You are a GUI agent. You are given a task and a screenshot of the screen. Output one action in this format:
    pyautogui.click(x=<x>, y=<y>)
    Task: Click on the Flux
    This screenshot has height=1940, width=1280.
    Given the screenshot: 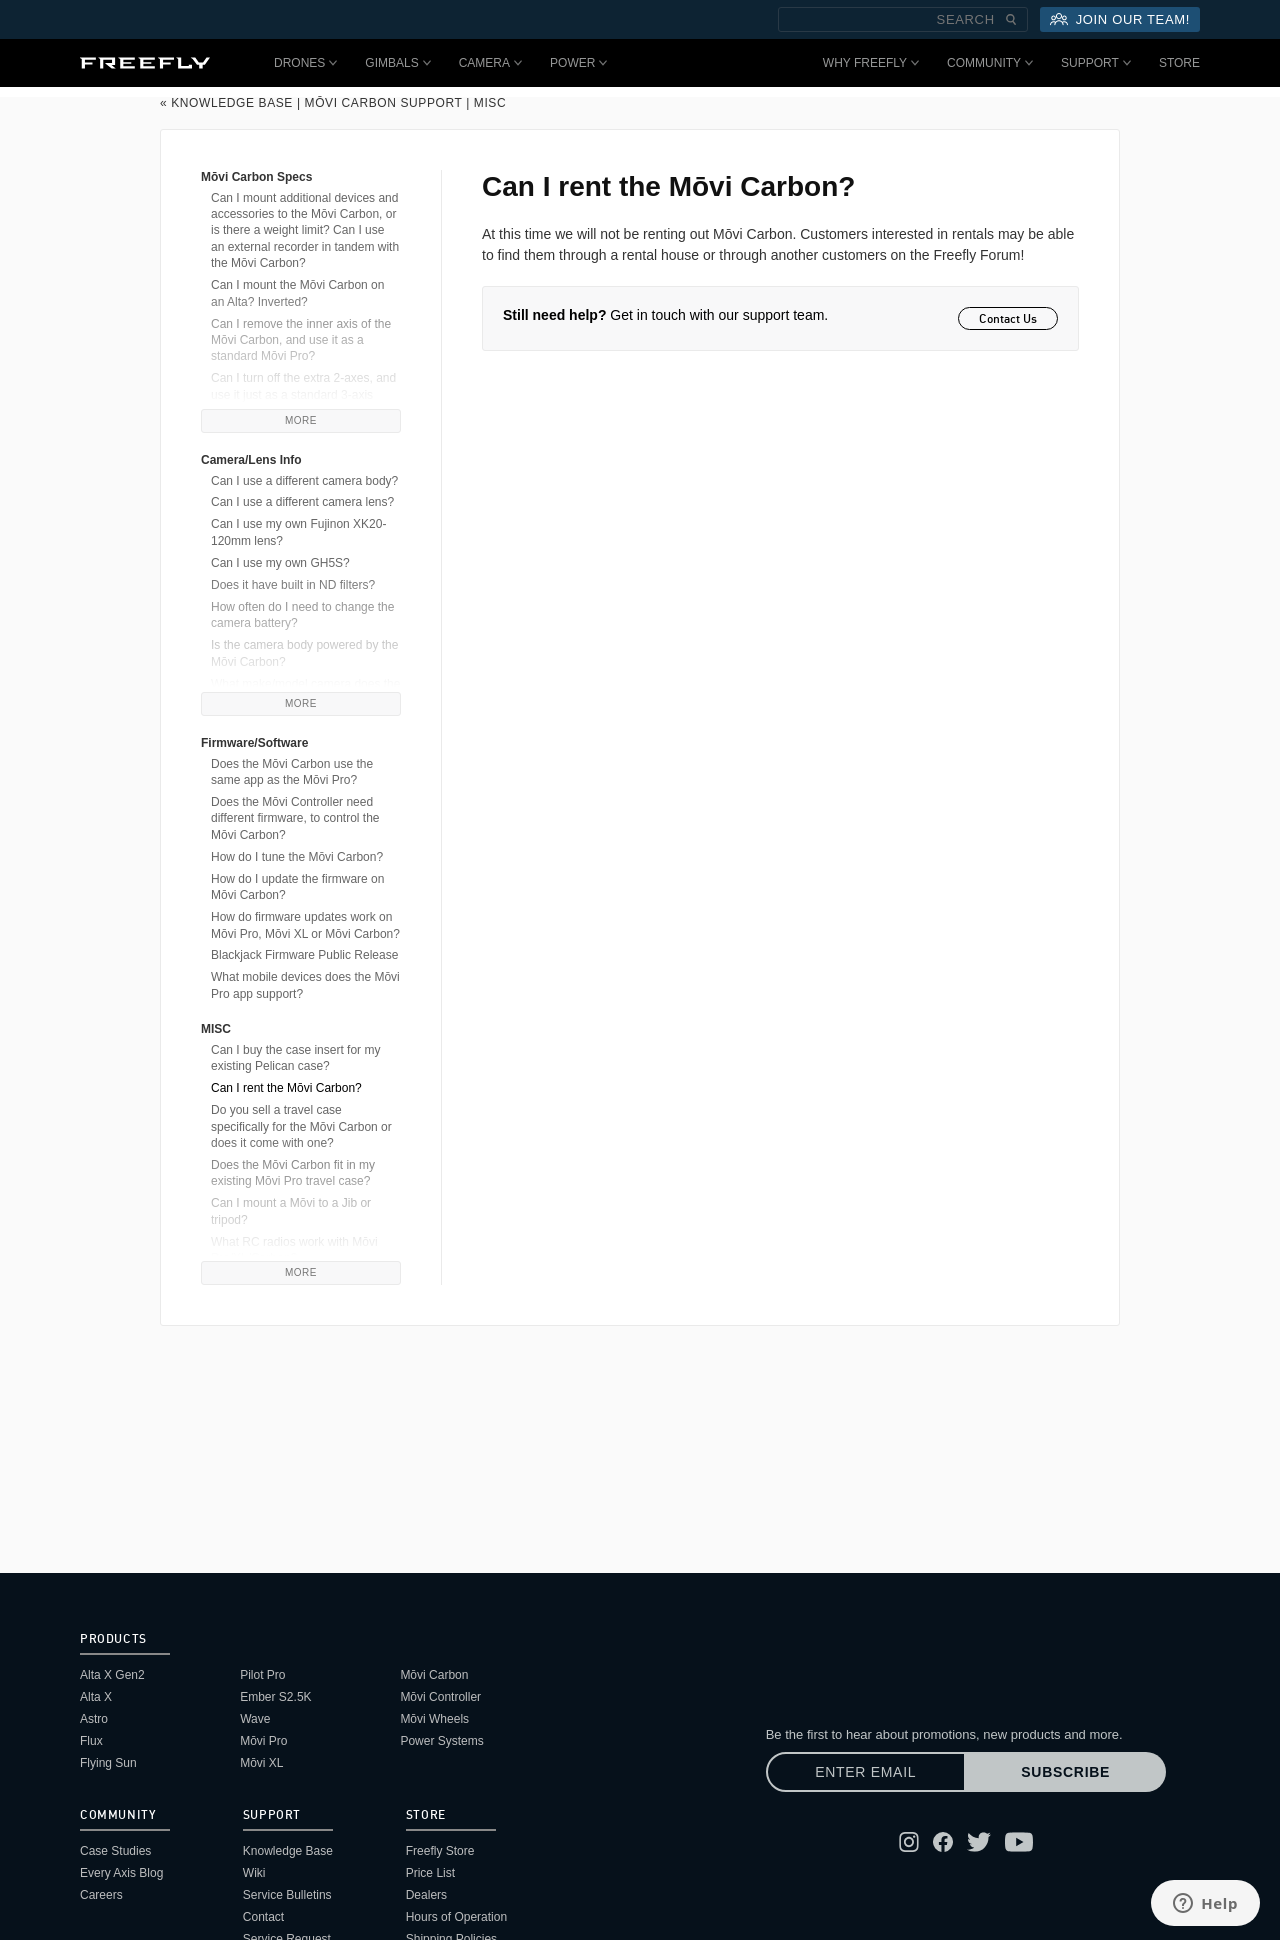 What is the action you would take?
    pyautogui.click(x=91, y=1741)
    